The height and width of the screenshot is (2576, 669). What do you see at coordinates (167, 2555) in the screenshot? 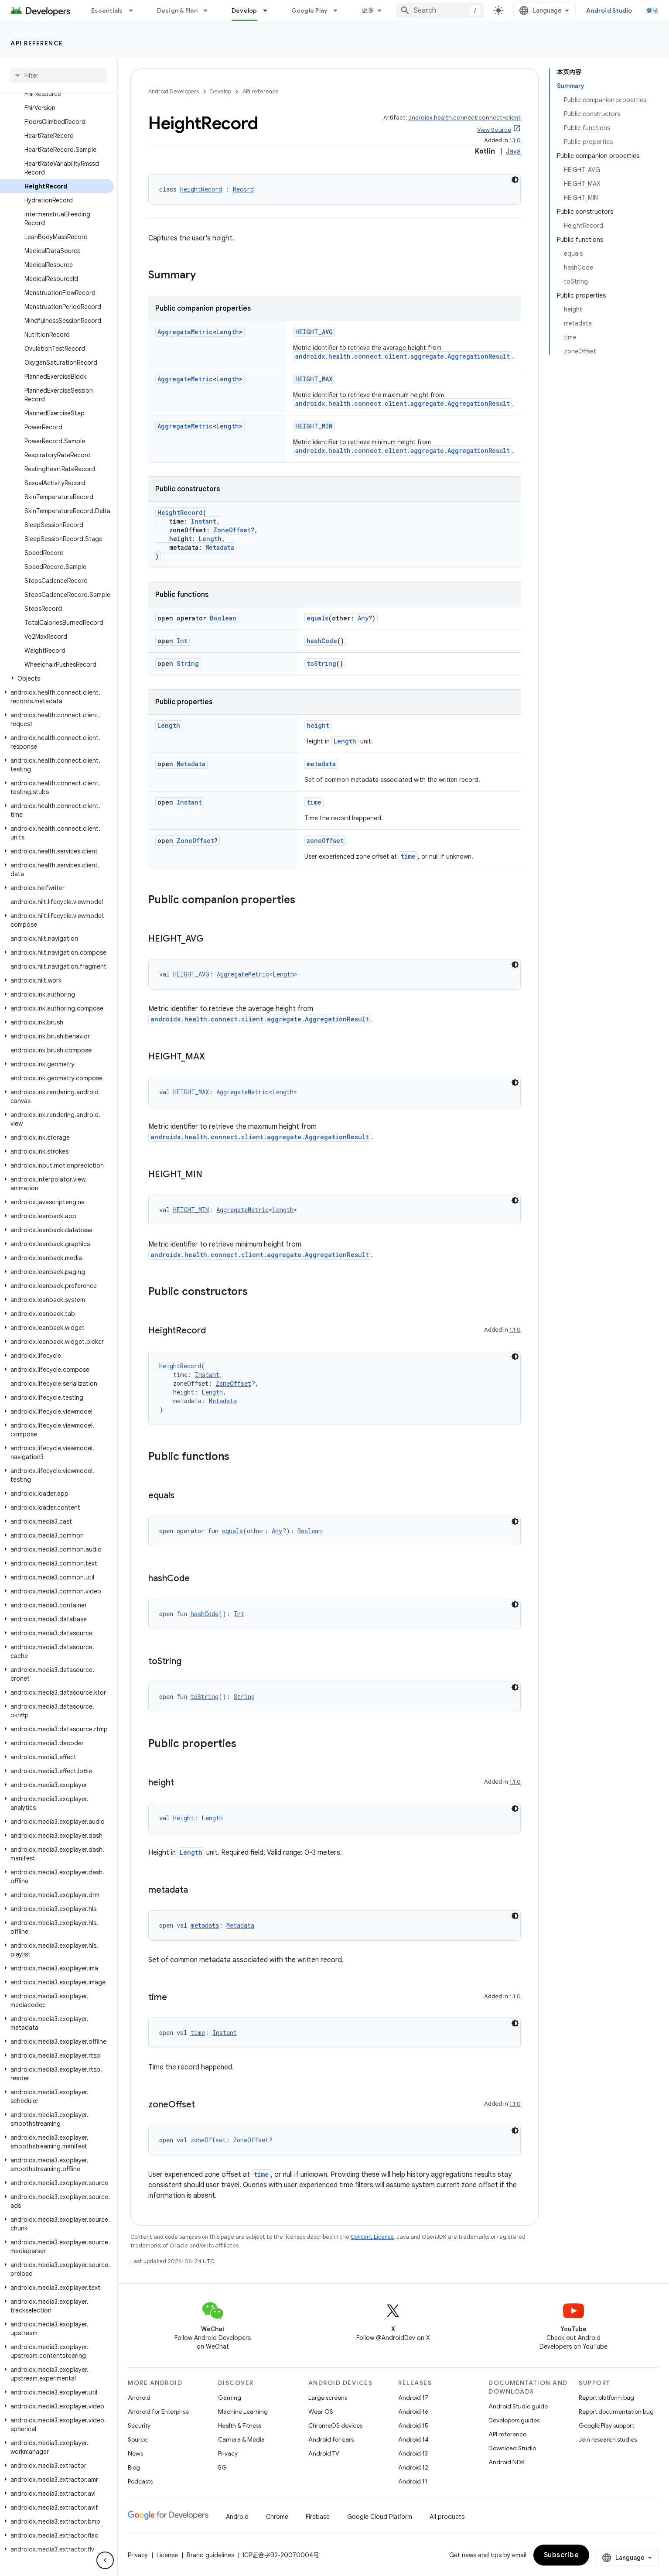
I see `License` at bounding box center [167, 2555].